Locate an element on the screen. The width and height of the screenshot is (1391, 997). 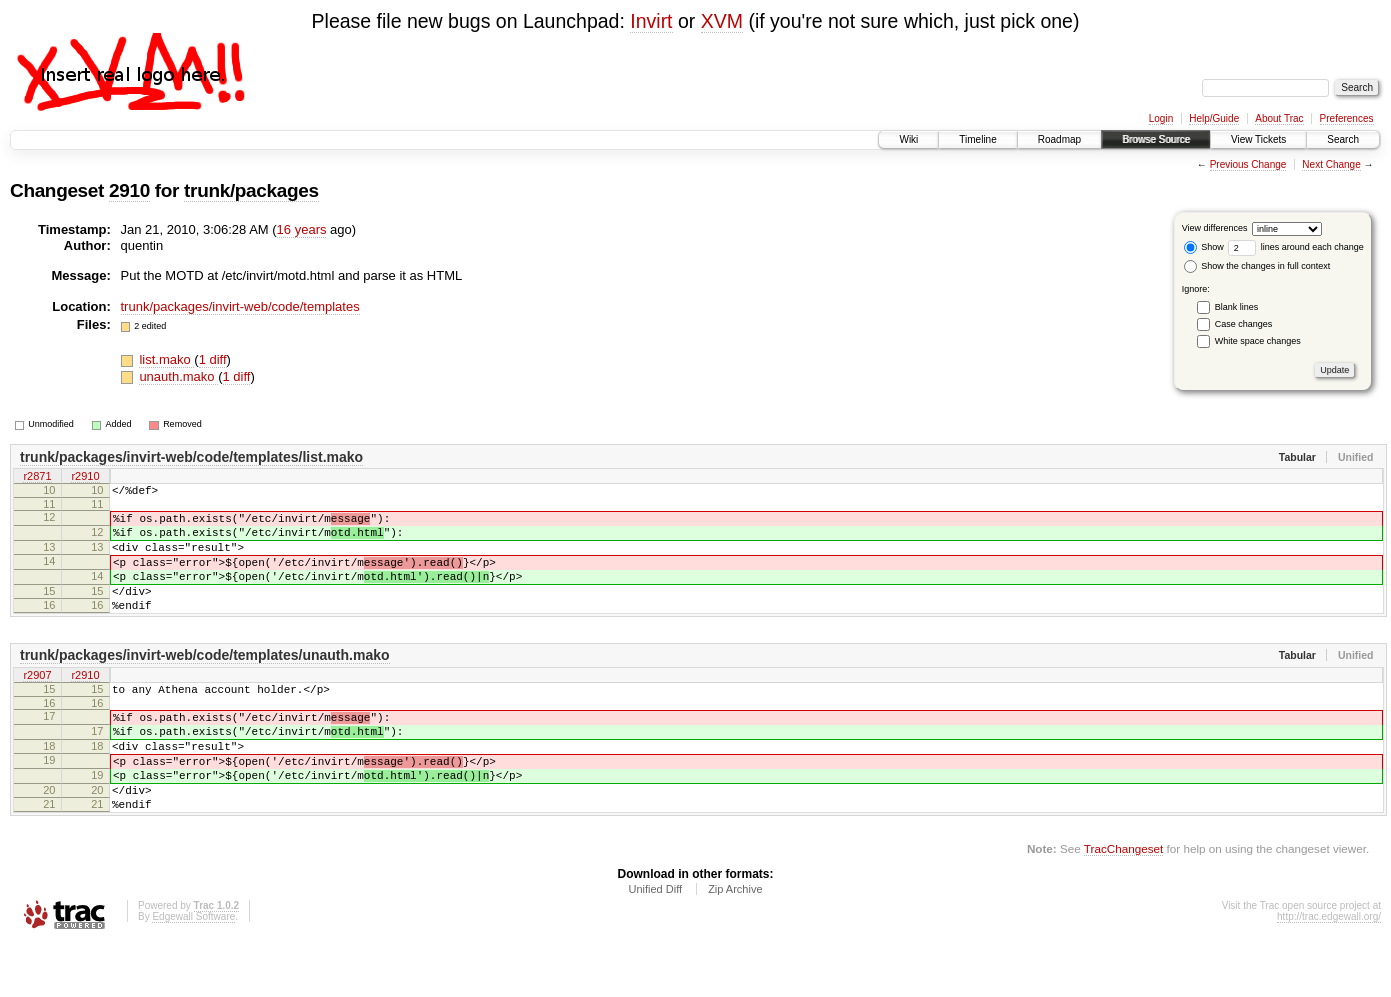
2910 is located at coordinates (129, 190).